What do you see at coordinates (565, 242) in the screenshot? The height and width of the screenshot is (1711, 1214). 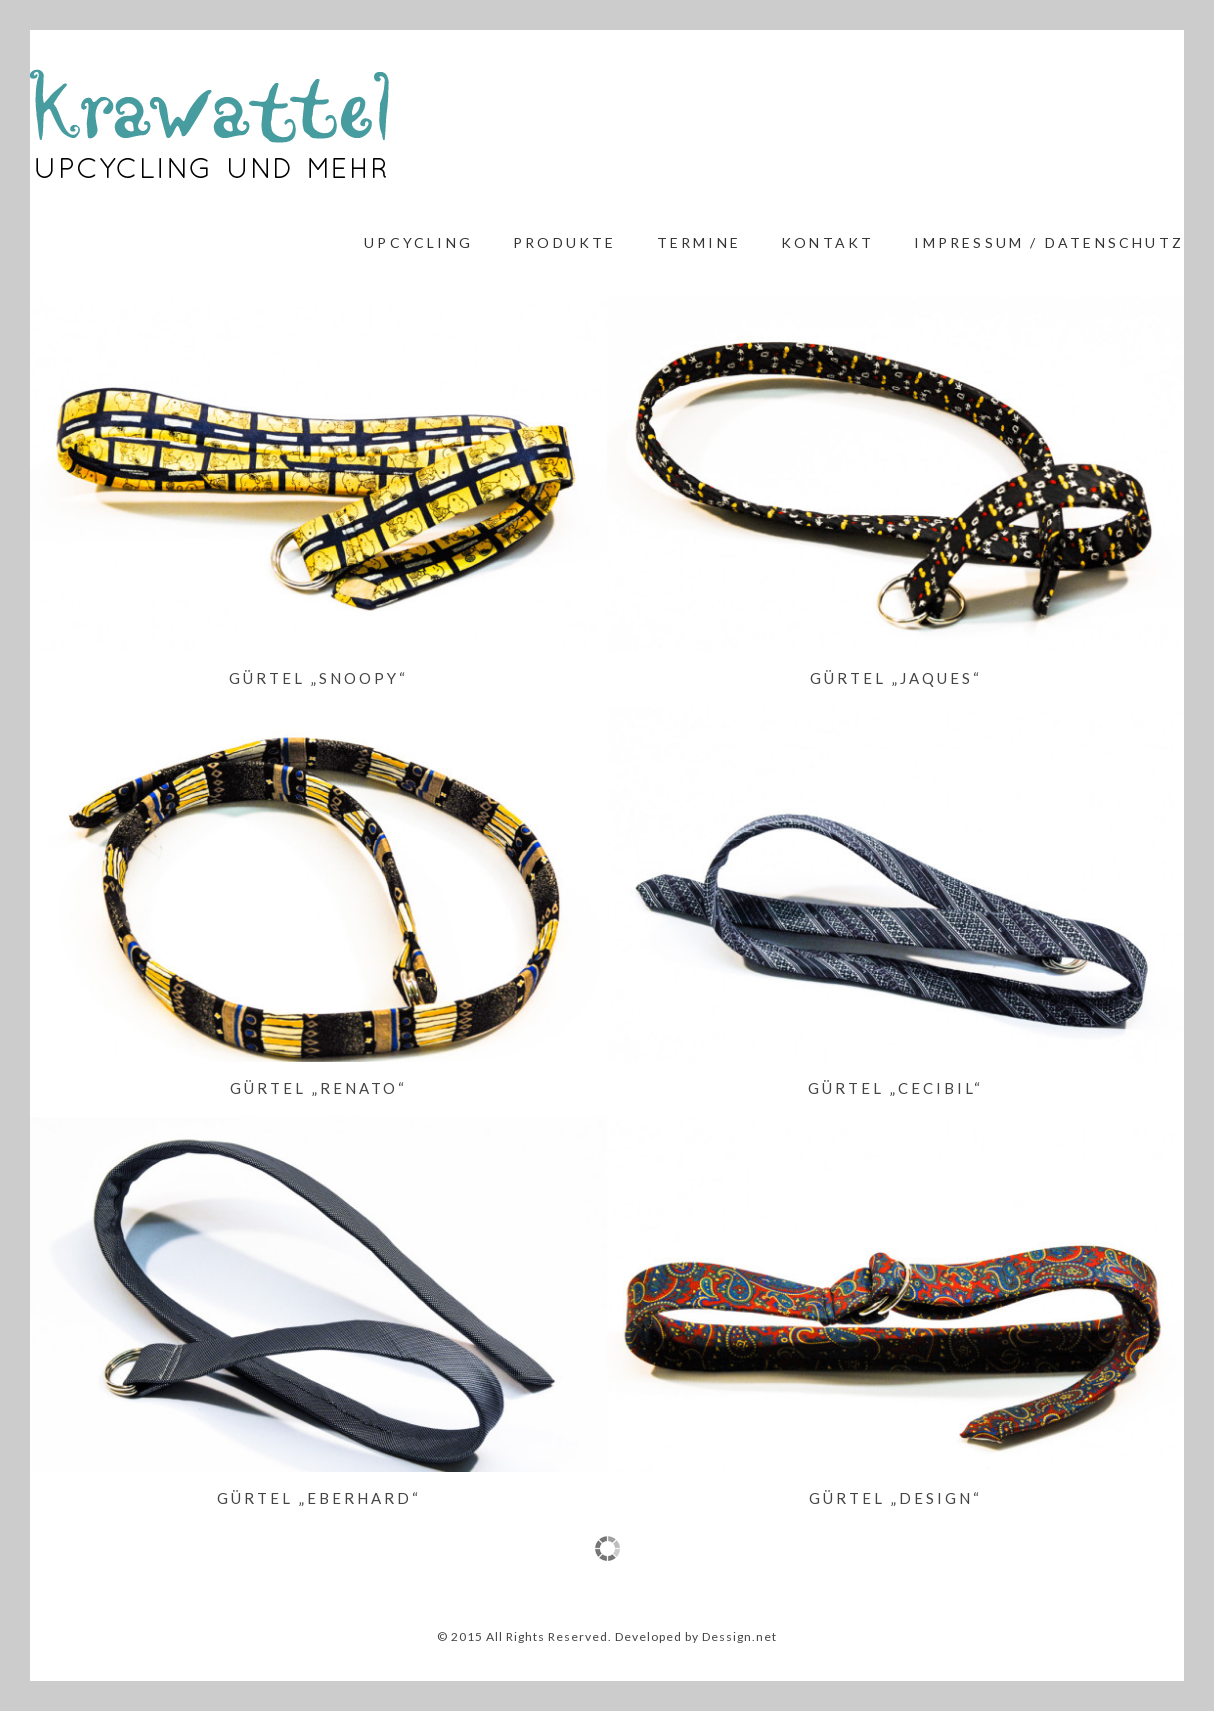 I see `Produkte` at bounding box center [565, 242].